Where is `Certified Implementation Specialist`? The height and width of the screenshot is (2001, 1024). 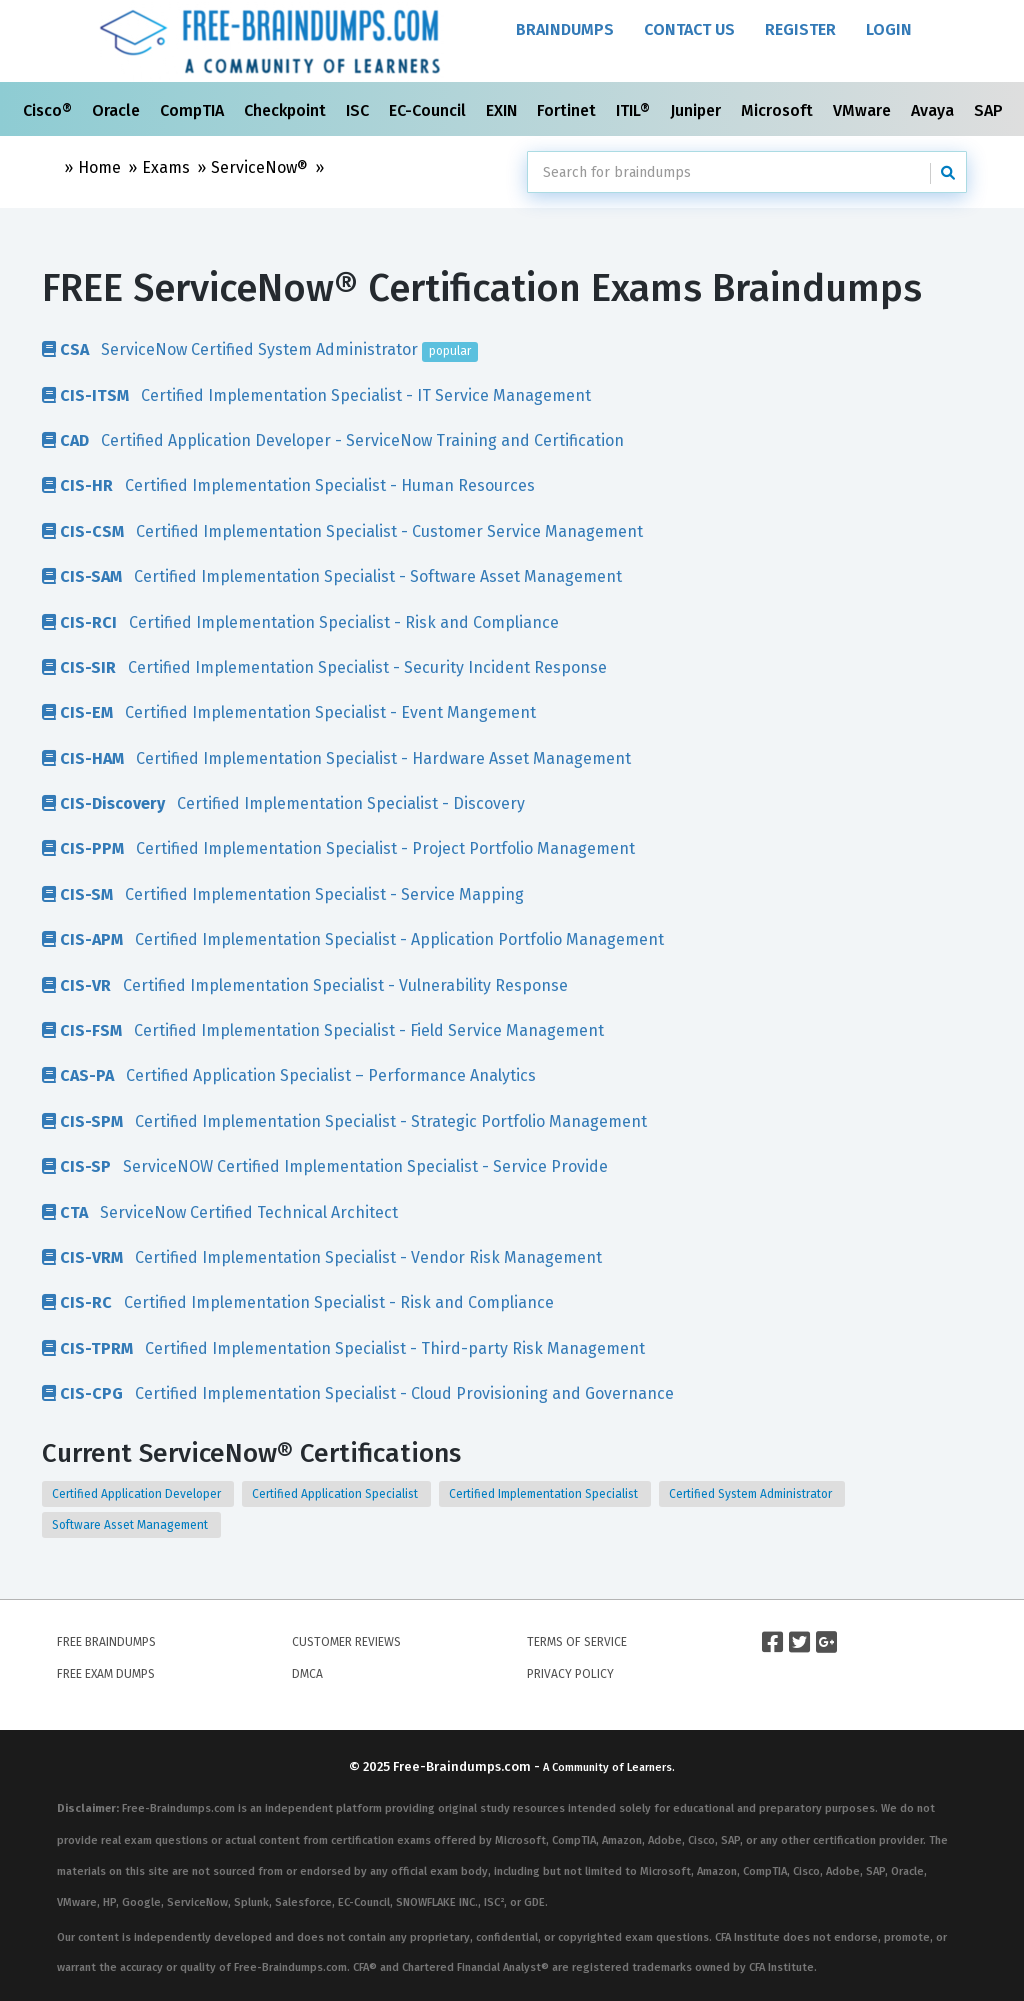 Certified Implementation Specialist is located at coordinates (545, 1494).